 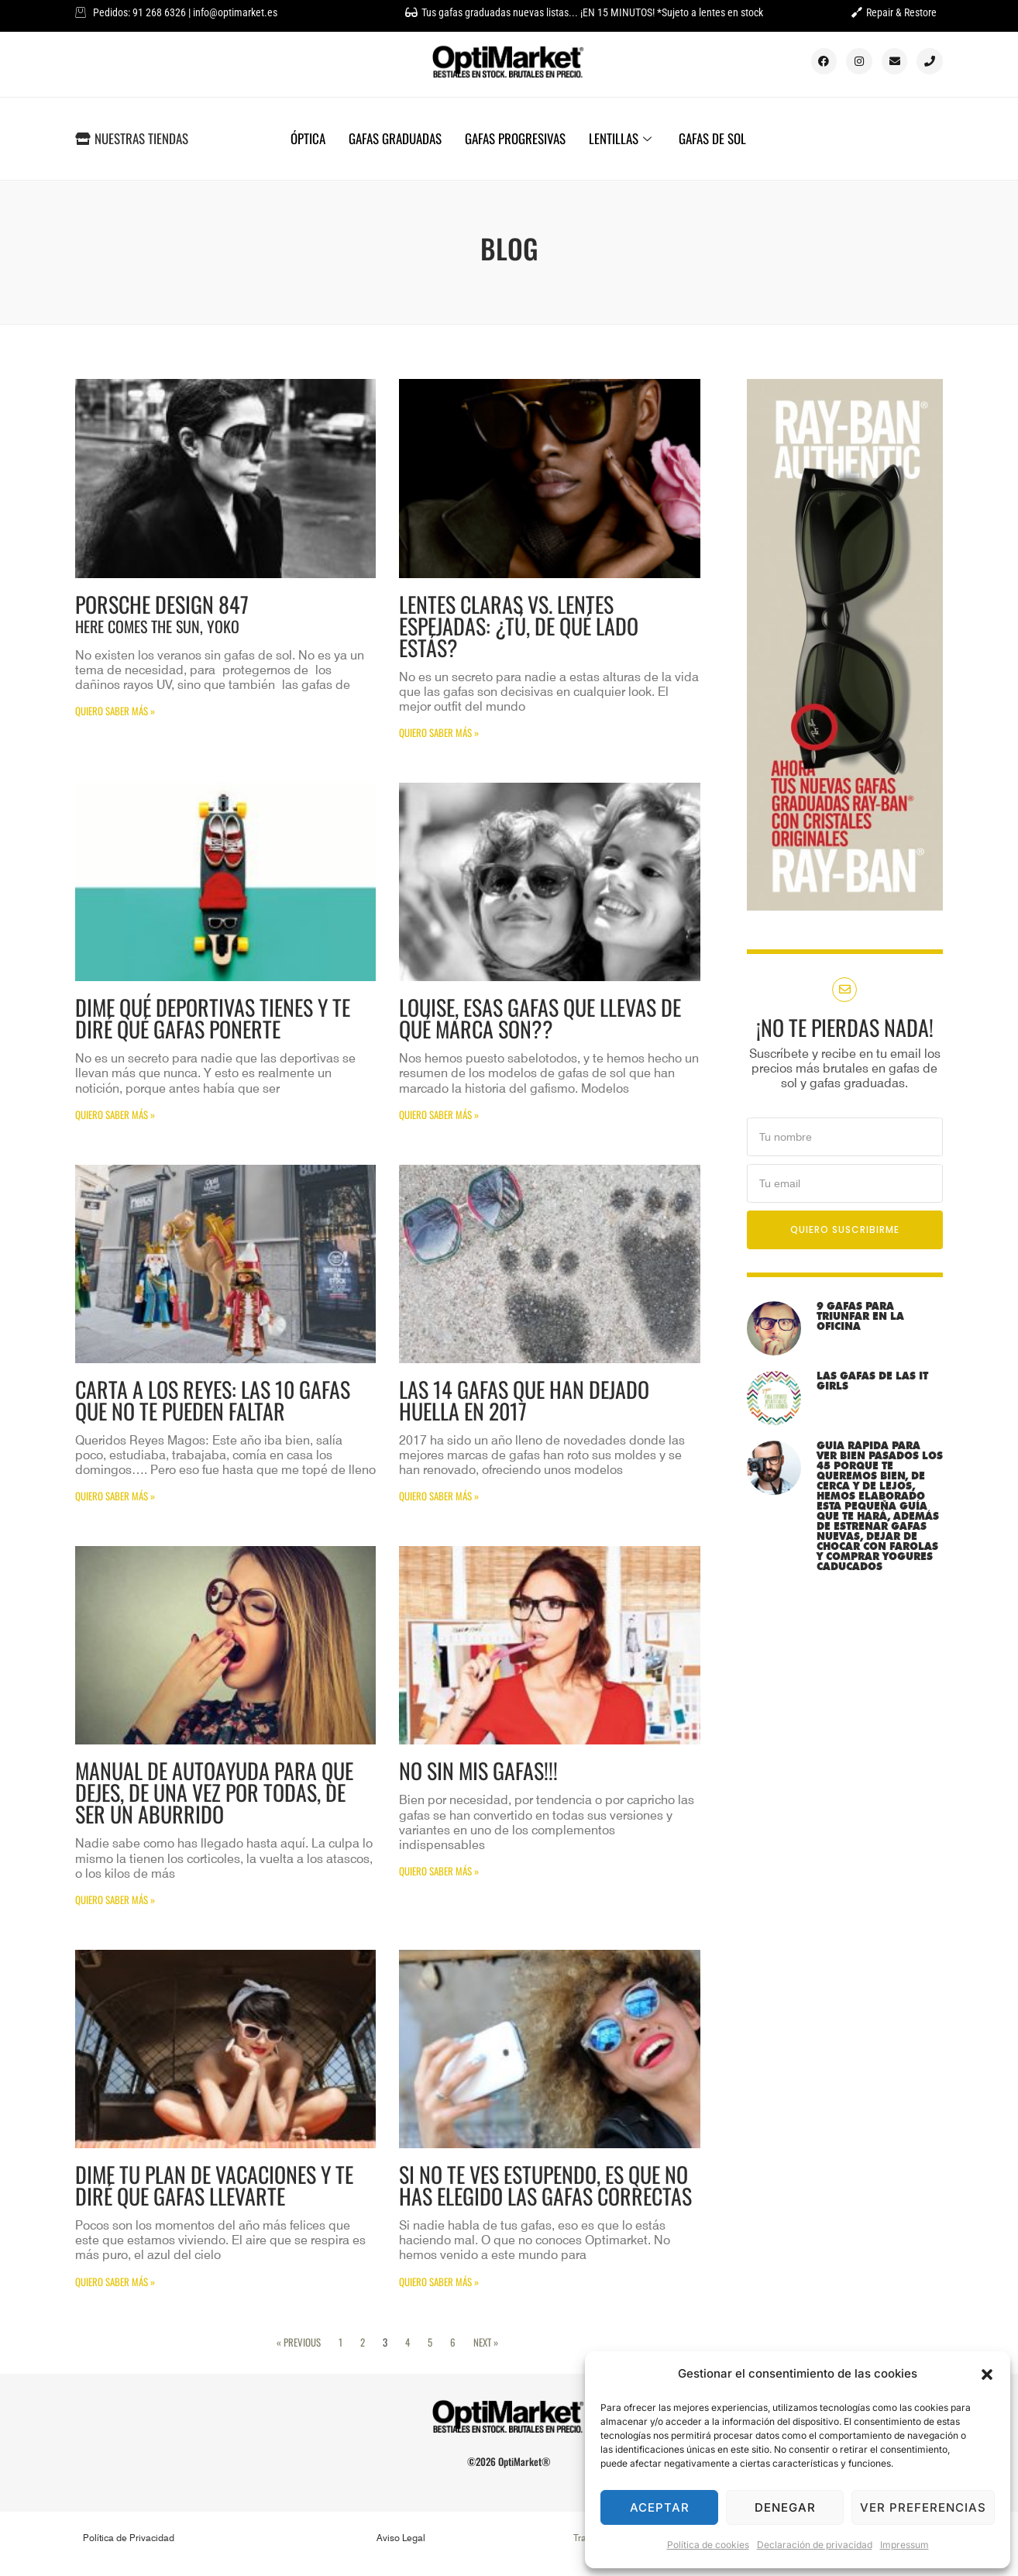 I want to click on Carta a los Reyes: Las 10 gafas que no te pueden faltar, so click(x=212, y=1400).